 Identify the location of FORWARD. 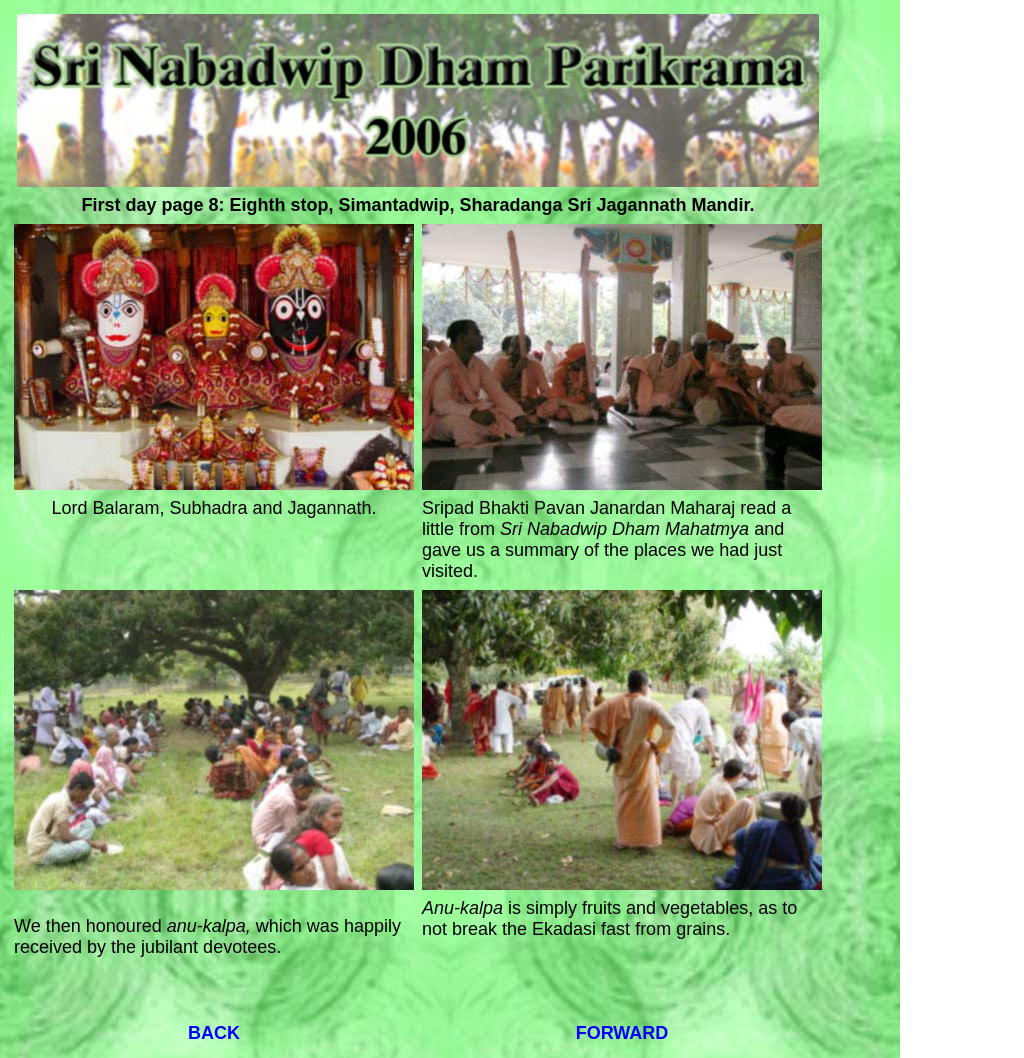
(622, 1033).